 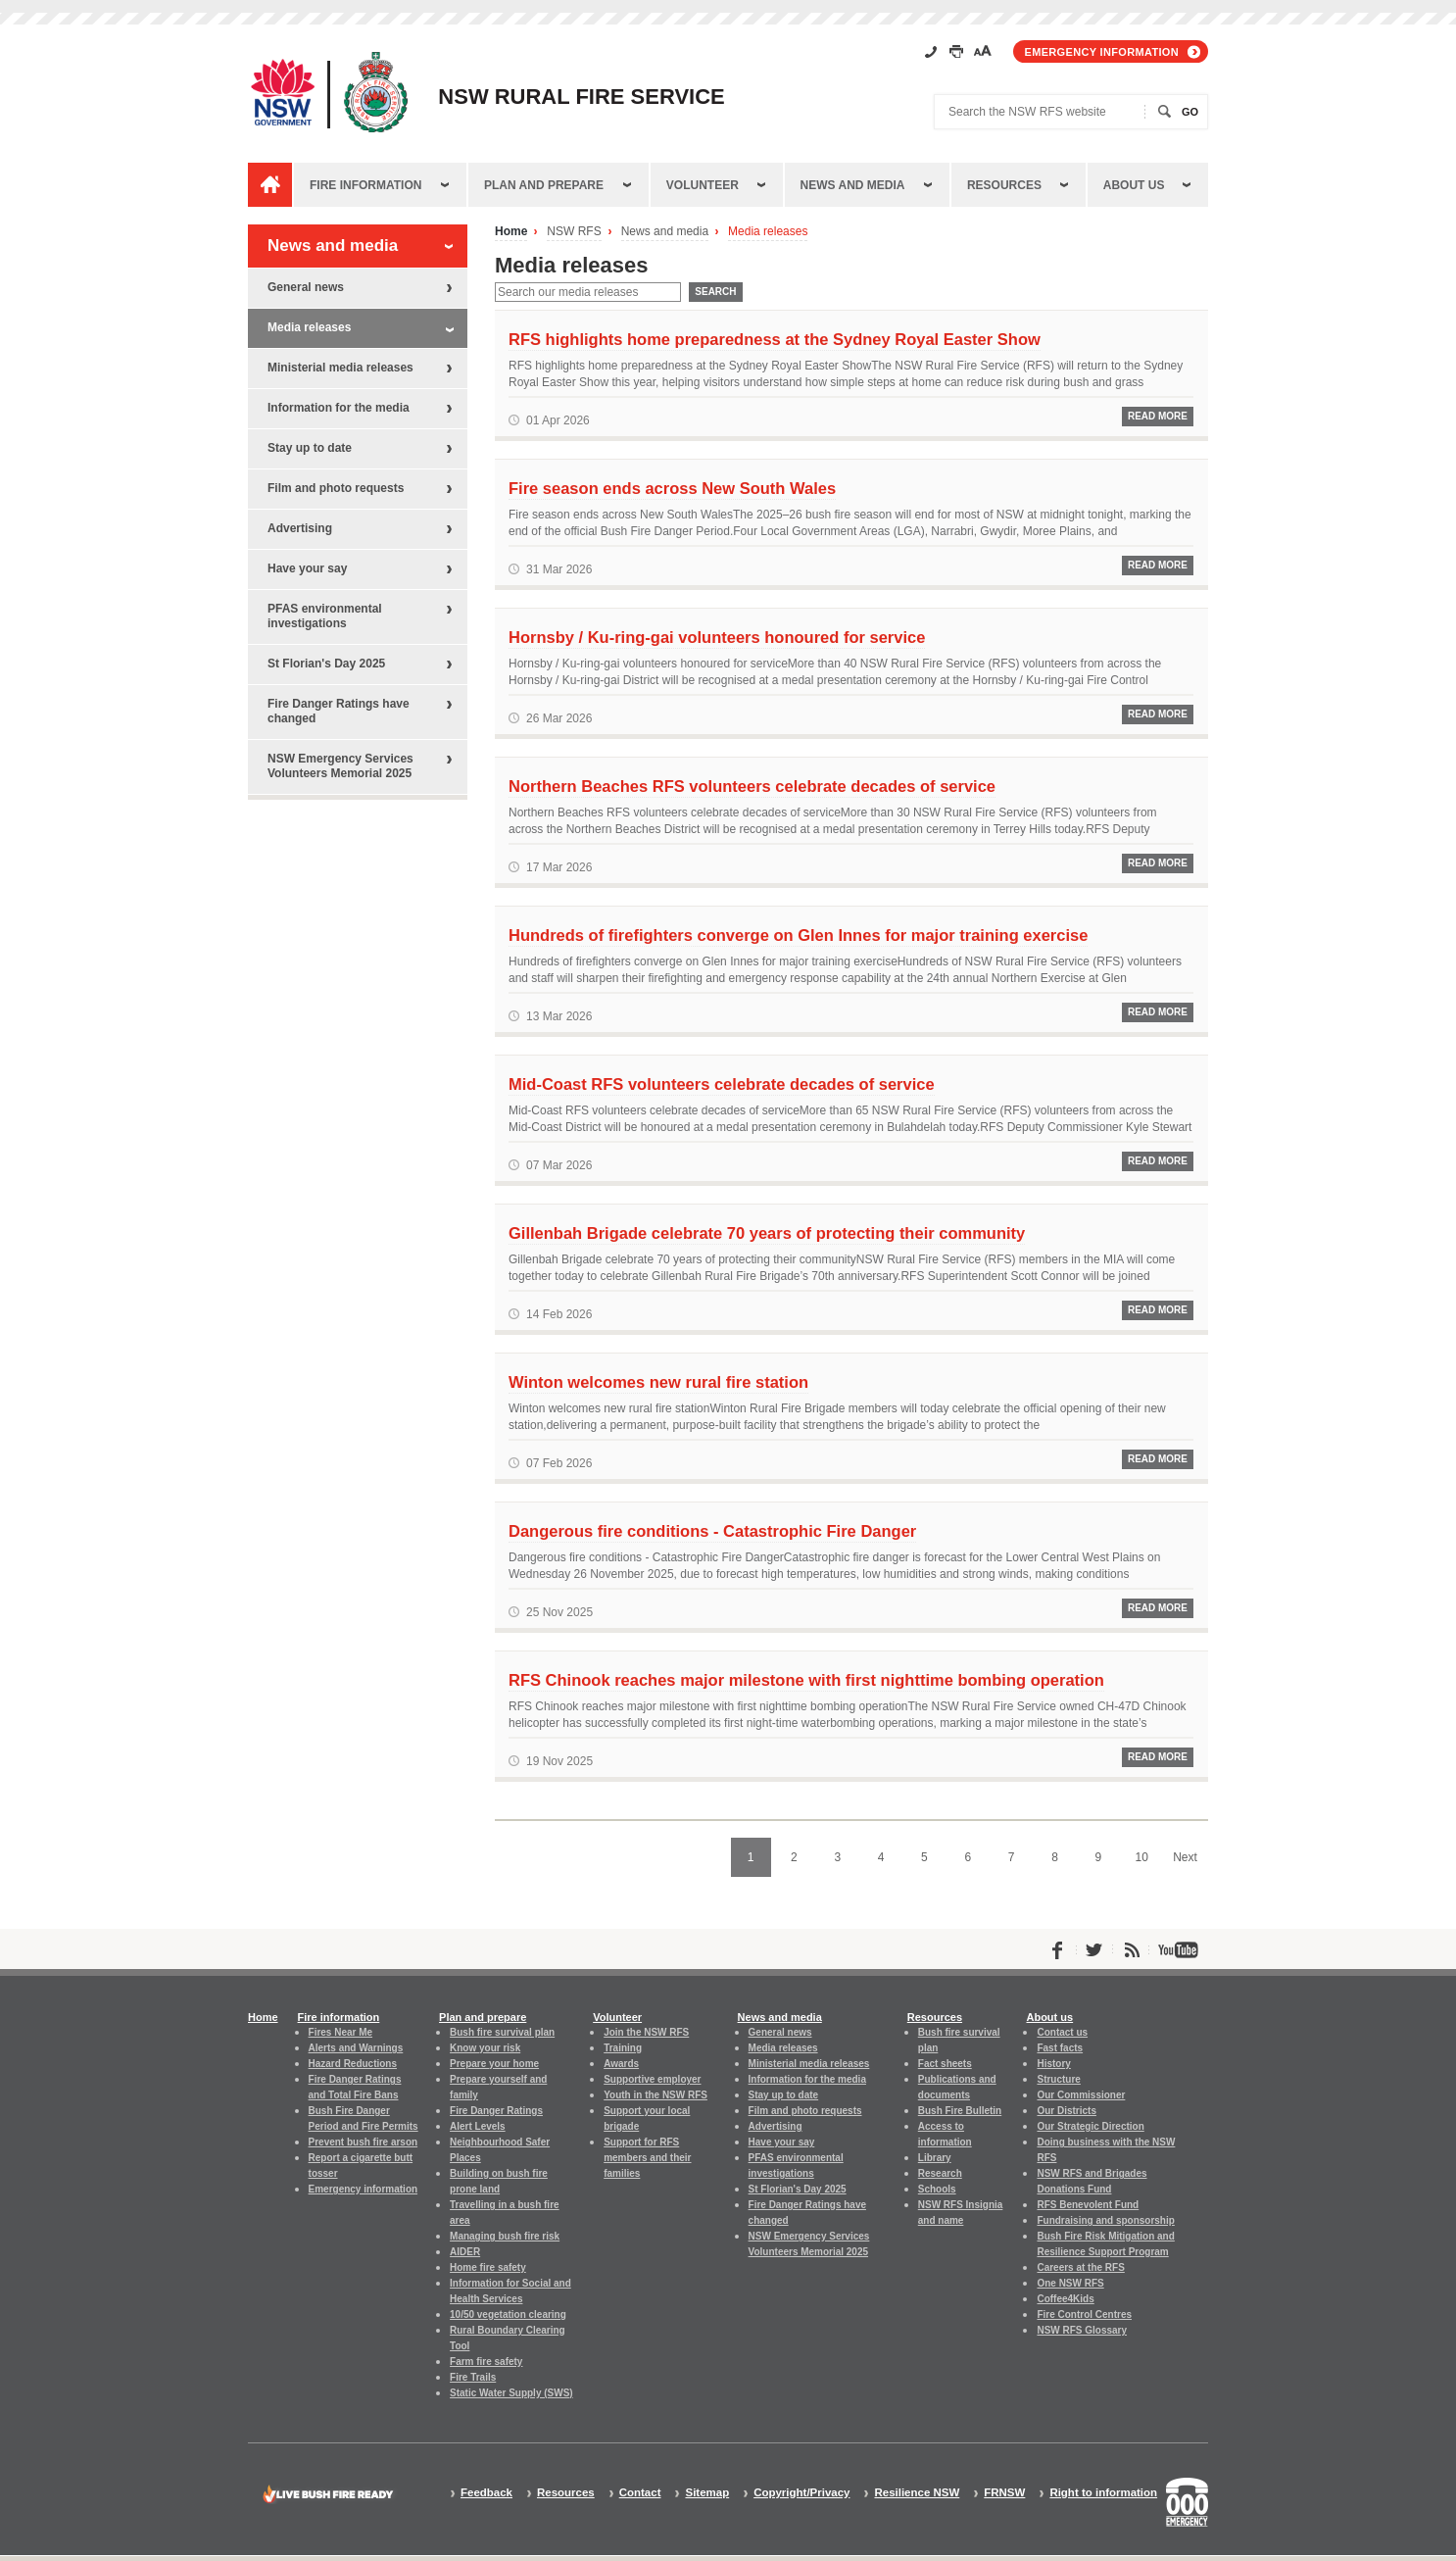 What do you see at coordinates (1103, 2492) in the screenshot?
I see `Right to information` at bounding box center [1103, 2492].